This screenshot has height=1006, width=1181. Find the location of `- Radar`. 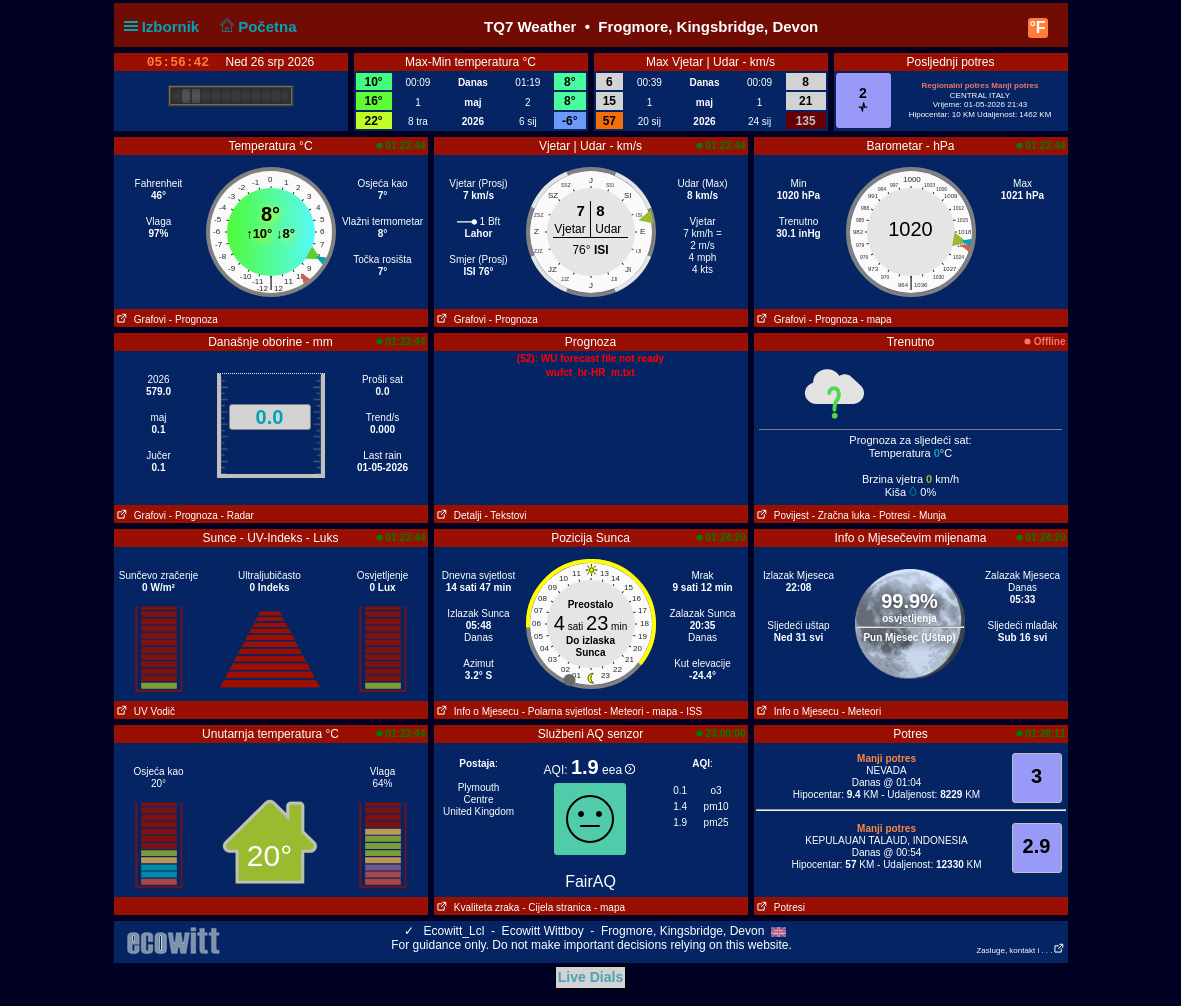

- Radar is located at coordinates (237, 515).